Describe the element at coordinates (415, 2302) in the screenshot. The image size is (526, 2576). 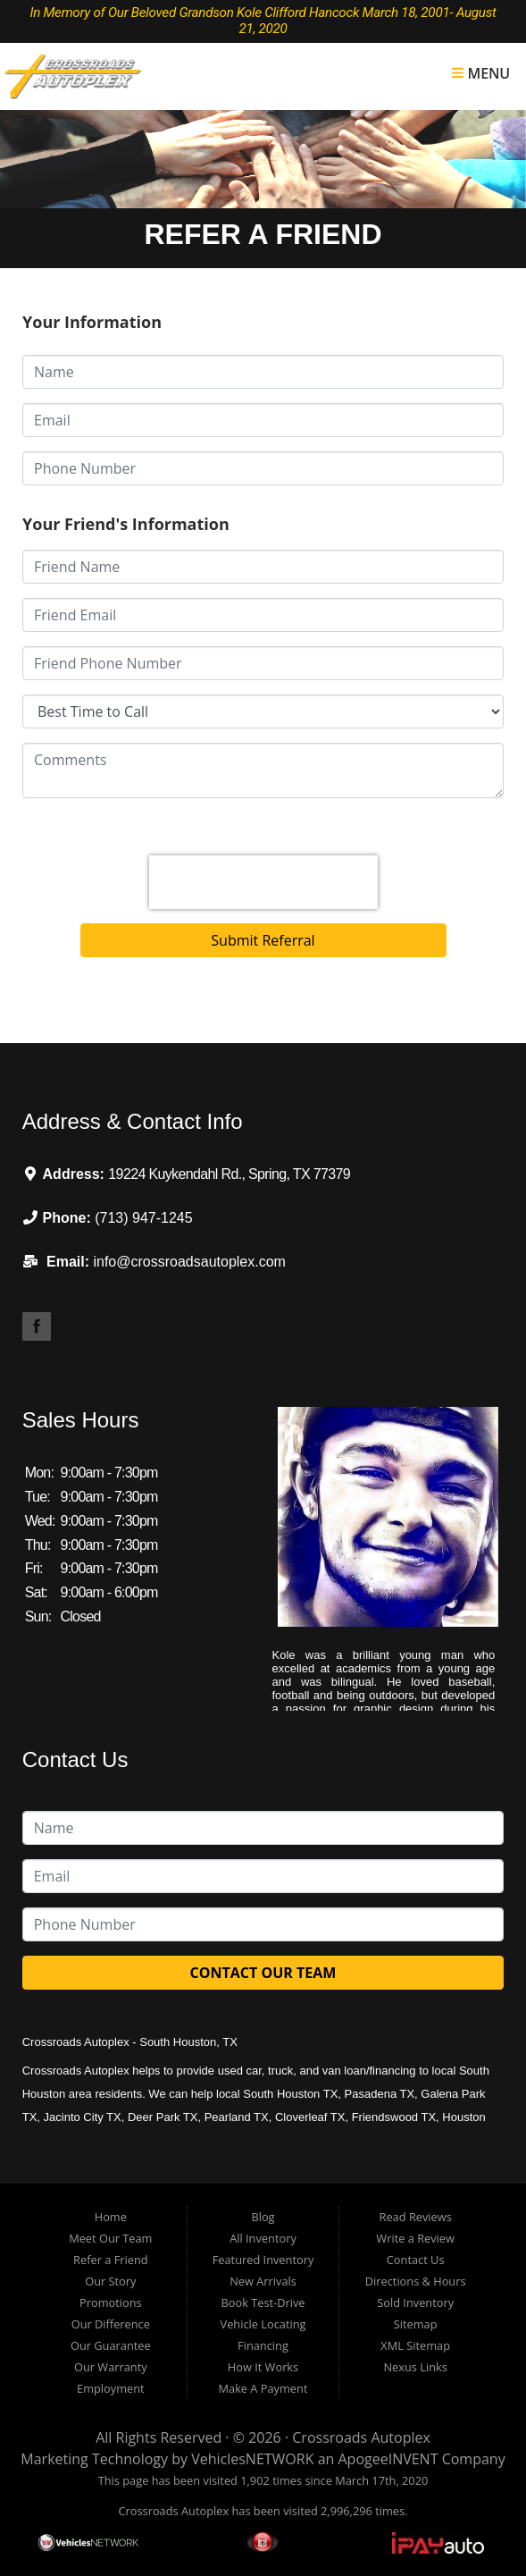
I see `Sold Inventory` at that location.